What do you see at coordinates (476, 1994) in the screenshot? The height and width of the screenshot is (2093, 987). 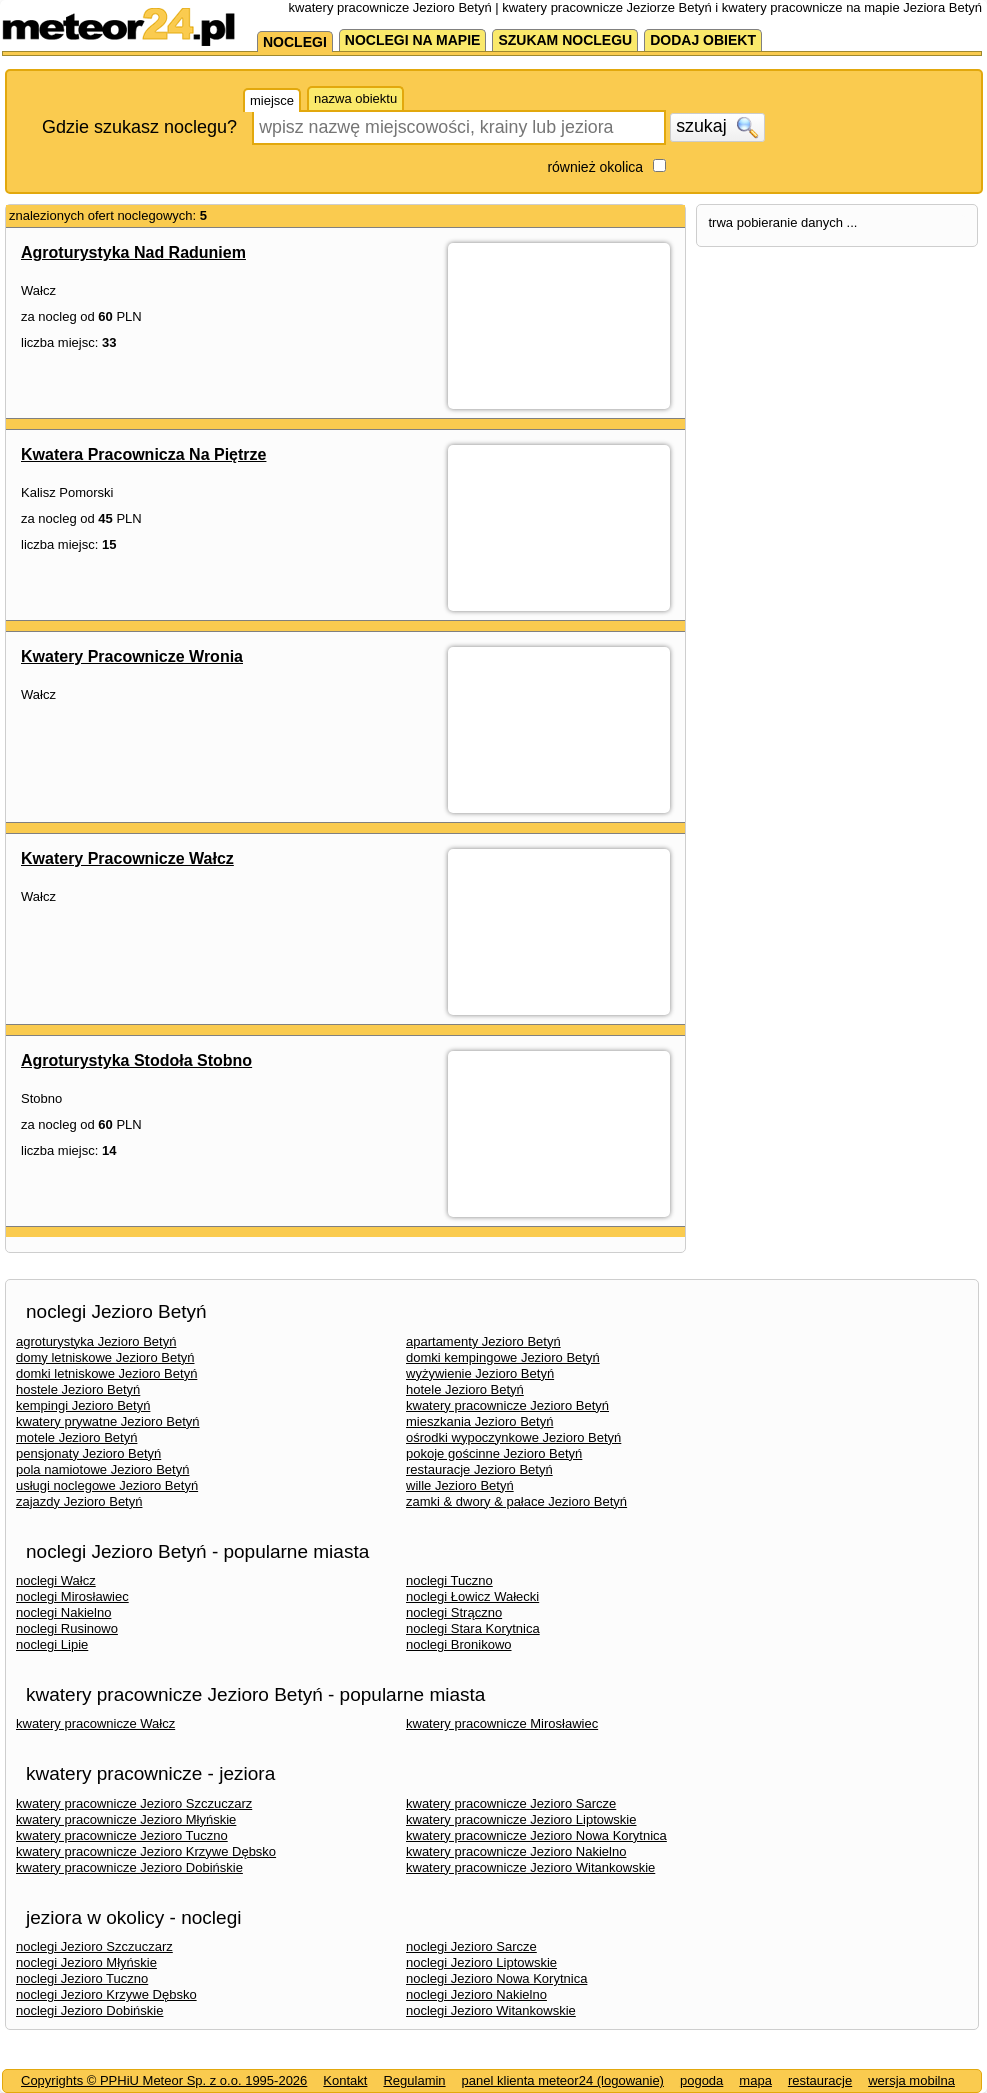 I see `noclegi Jezioro Nakielno` at bounding box center [476, 1994].